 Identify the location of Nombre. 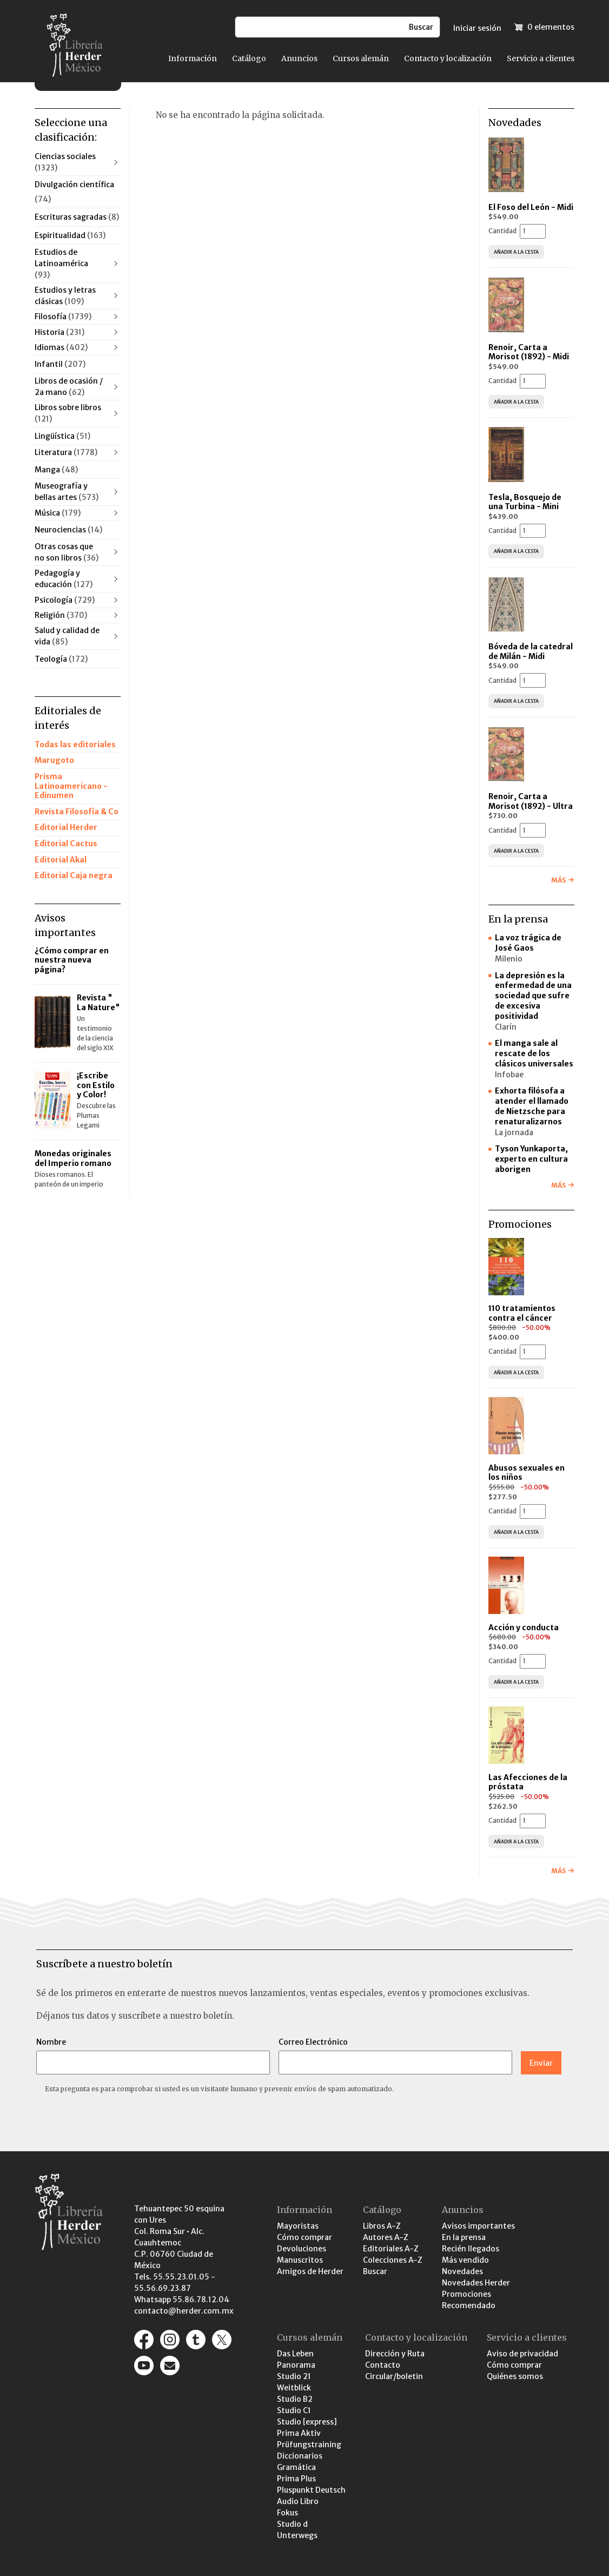
(51, 2042).